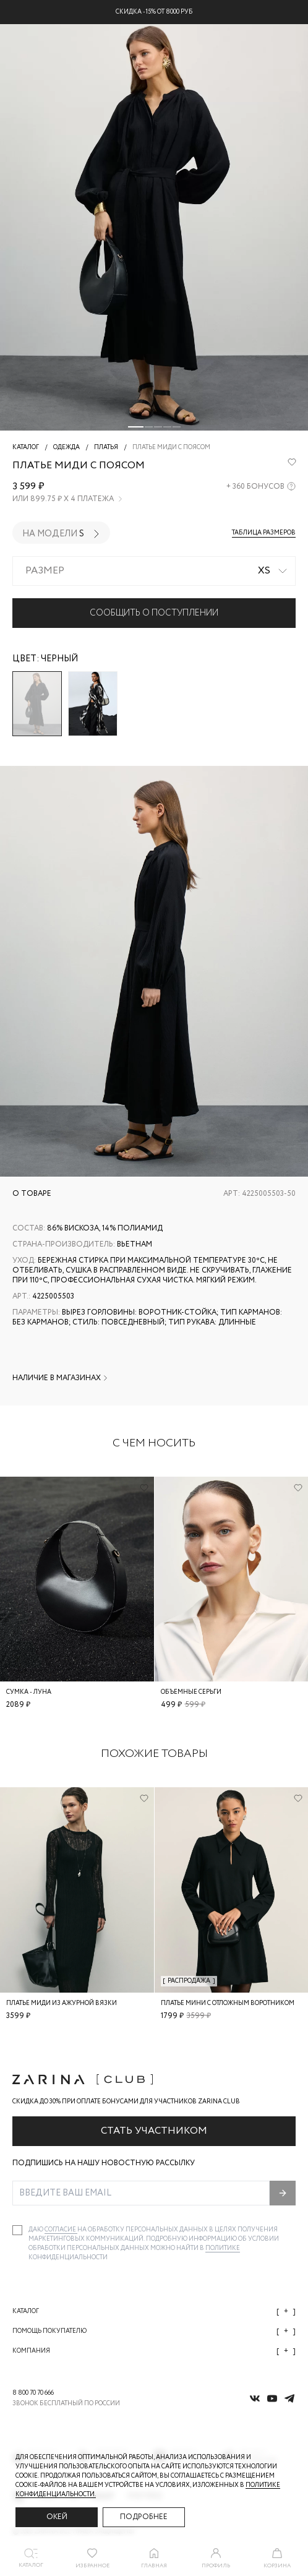  Describe the element at coordinates (154, 2131) in the screenshot. I see `Стать участником` at that location.